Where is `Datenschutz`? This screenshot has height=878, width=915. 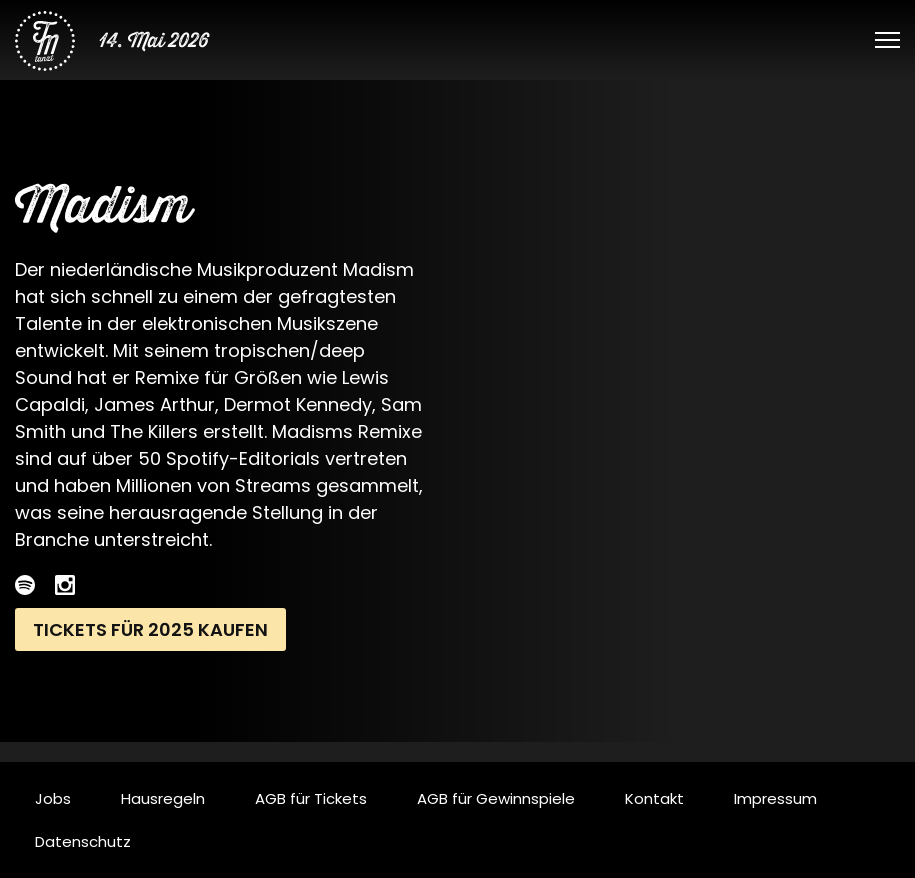
Datenschutz is located at coordinates (83, 841).